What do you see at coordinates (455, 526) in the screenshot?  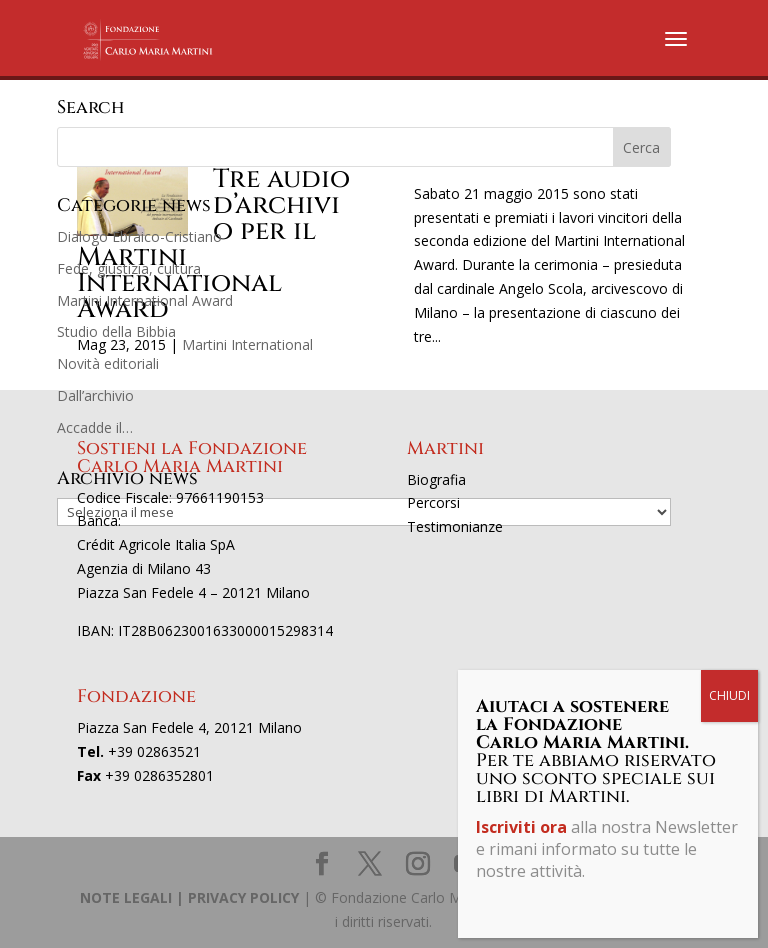 I see `Testimonianze` at bounding box center [455, 526].